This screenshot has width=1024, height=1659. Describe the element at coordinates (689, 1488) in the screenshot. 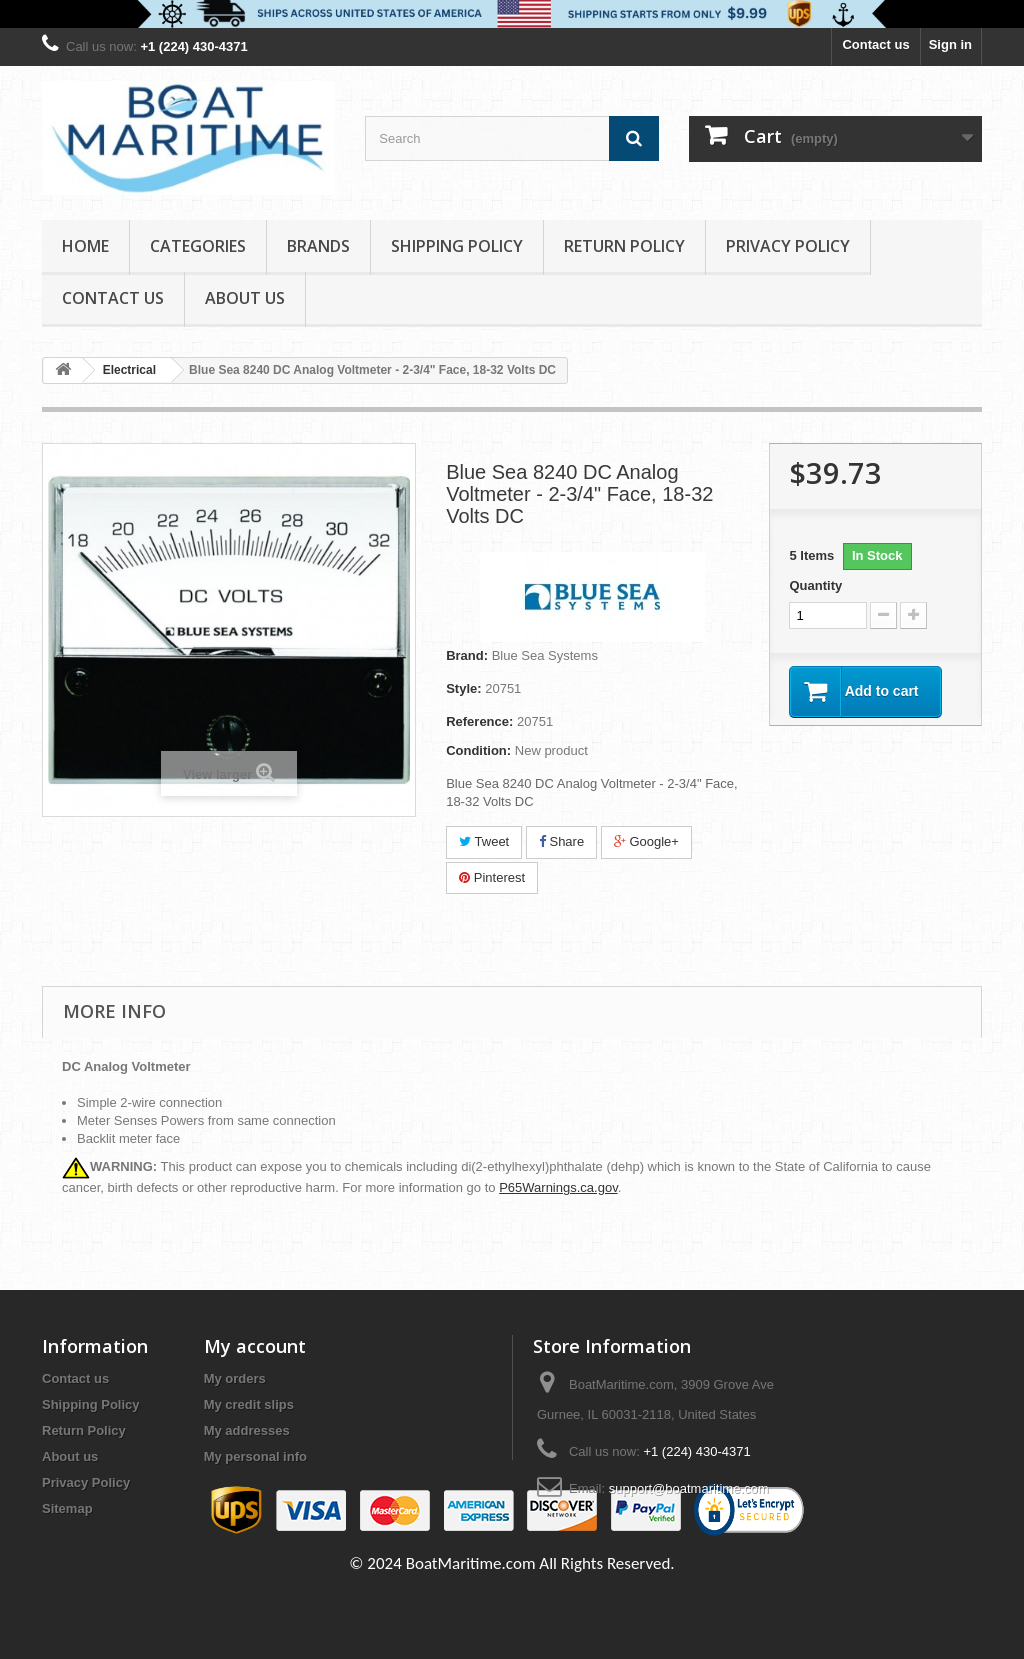

I see `support@boatmaritime.com` at that location.